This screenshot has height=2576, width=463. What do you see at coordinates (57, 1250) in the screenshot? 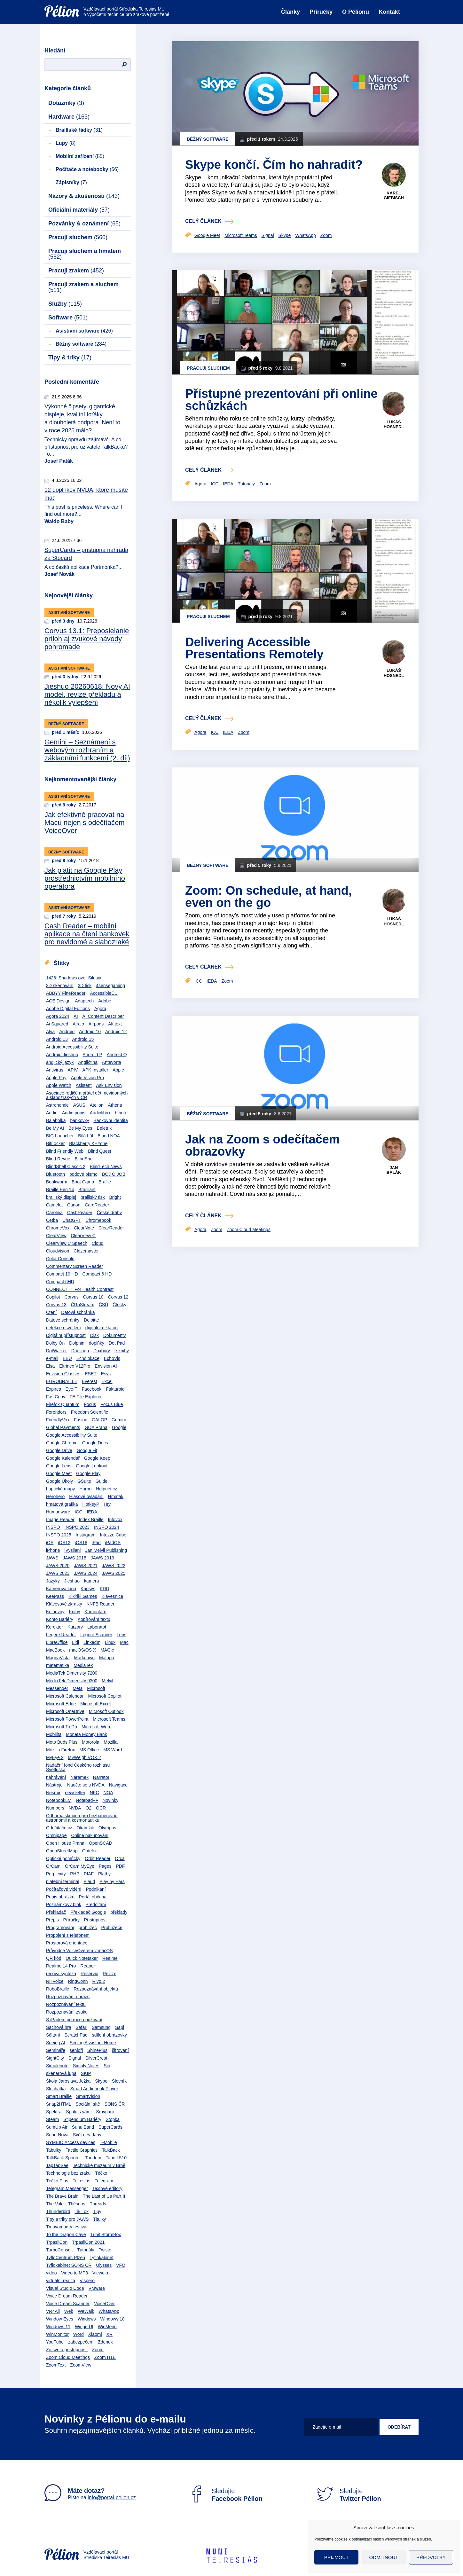
I see `Cloudvision` at bounding box center [57, 1250].